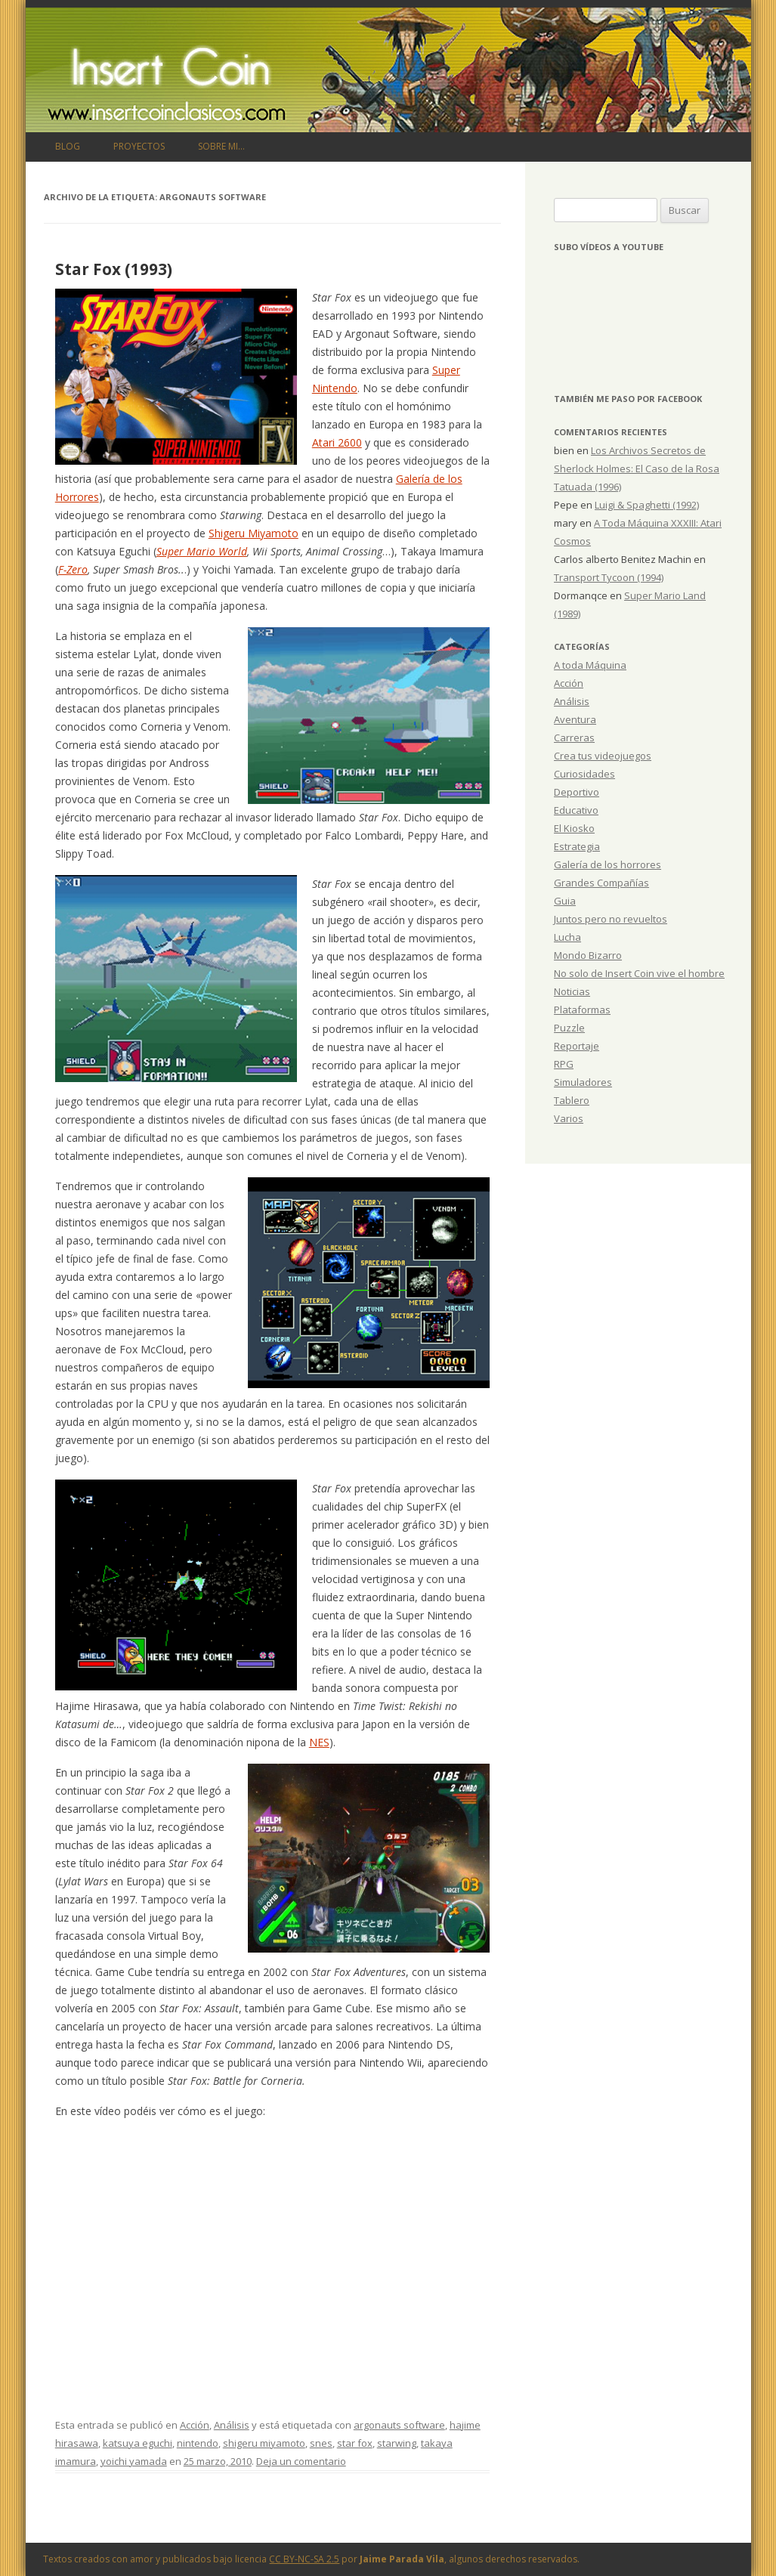 The height and width of the screenshot is (2576, 776). What do you see at coordinates (610, 919) in the screenshot?
I see `Juntos pero no revueltos` at bounding box center [610, 919].